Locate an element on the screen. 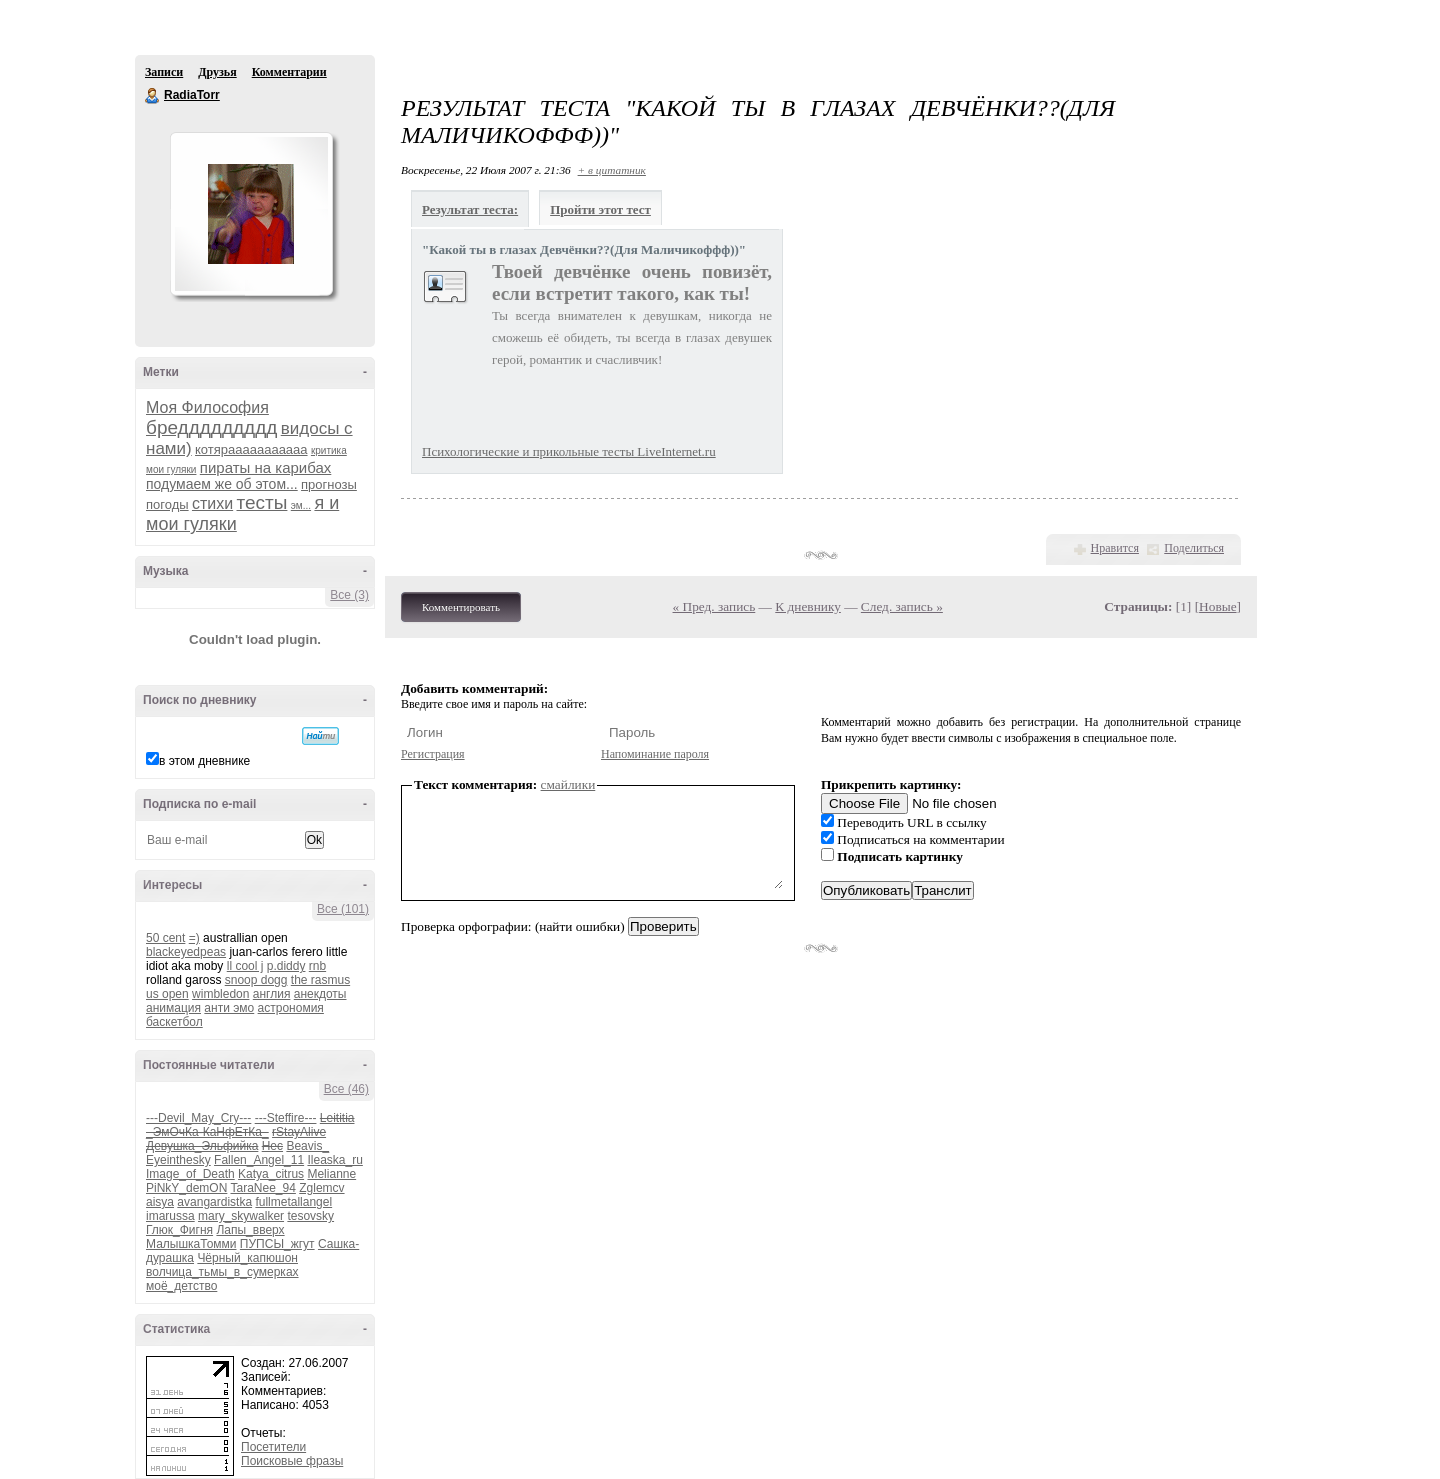 This screenshot has height=1479, width=1440. blackeyedpeas is located at coordinates (186, 952).